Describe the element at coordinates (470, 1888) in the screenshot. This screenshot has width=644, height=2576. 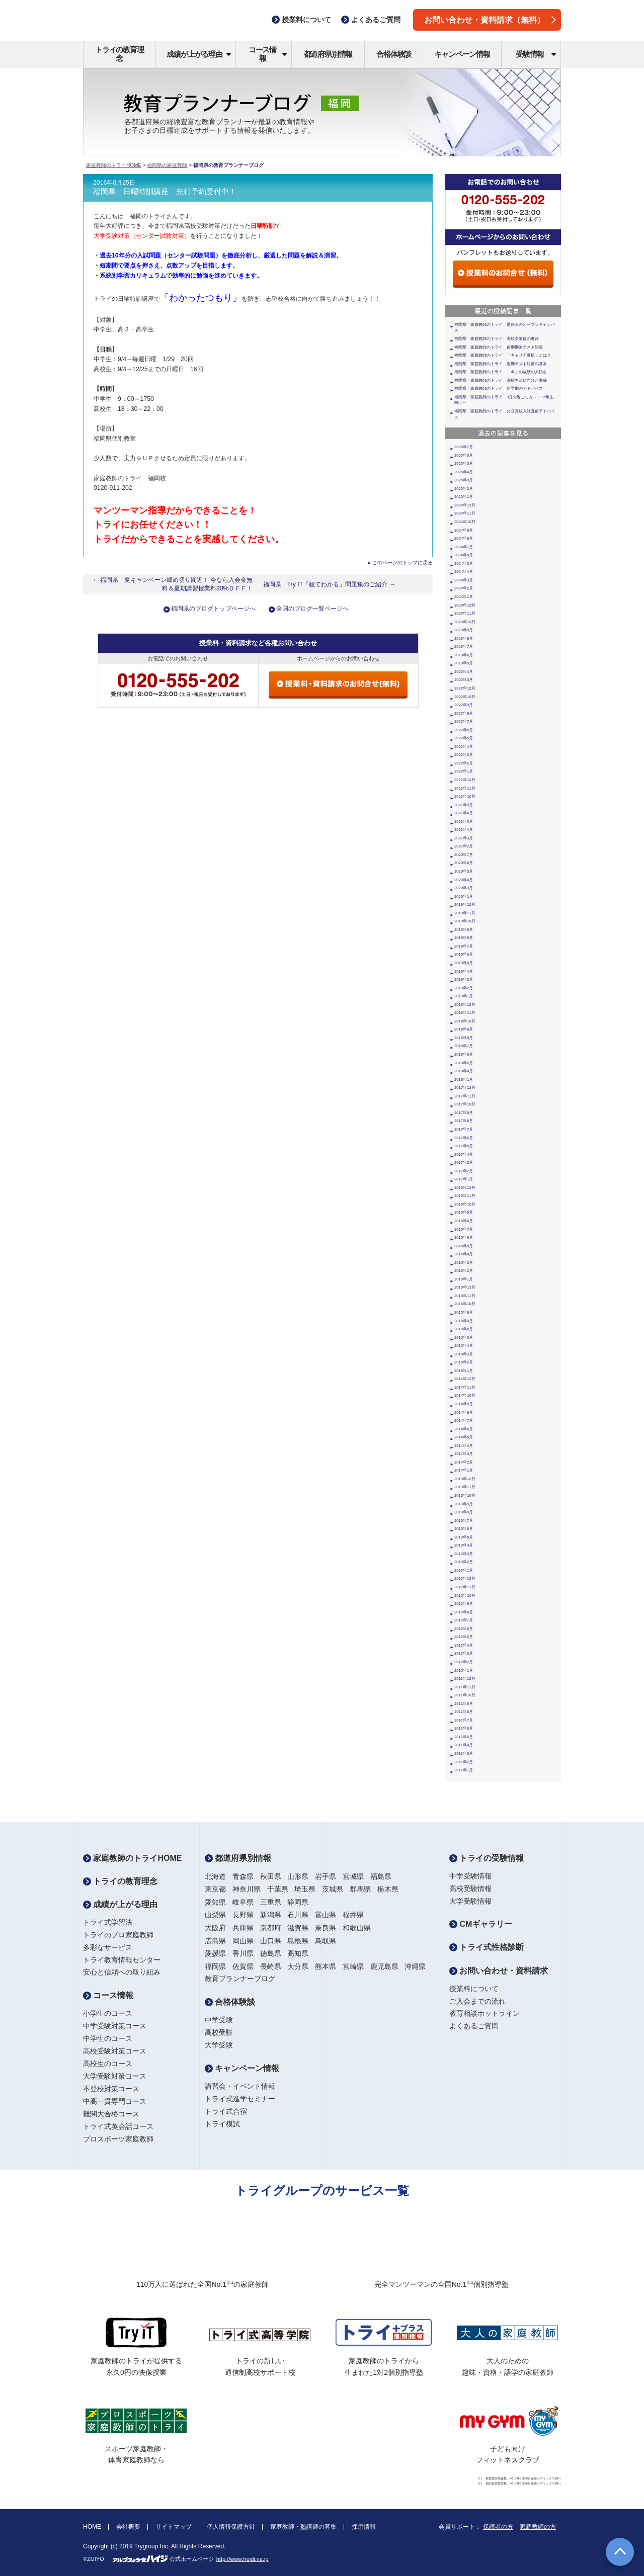
I see `高校受験情報` at that location.